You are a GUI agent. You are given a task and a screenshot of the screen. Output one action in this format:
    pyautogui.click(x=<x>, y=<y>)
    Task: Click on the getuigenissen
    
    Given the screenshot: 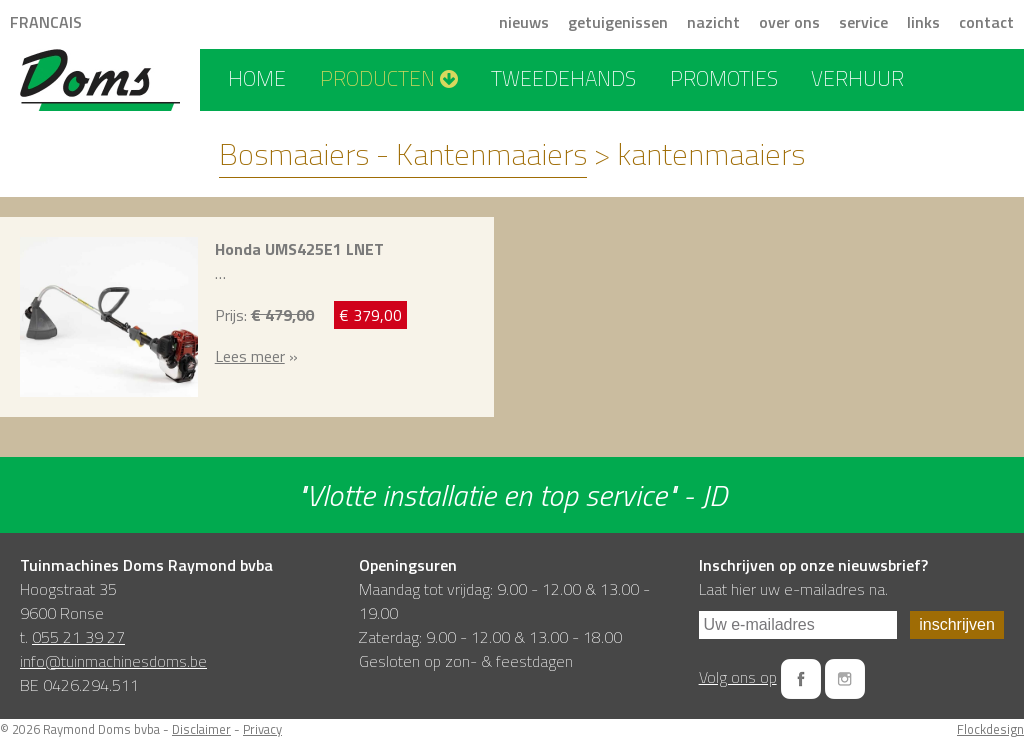 What is the action you would take?
    pyautogui.click(x=618, y=22)
    